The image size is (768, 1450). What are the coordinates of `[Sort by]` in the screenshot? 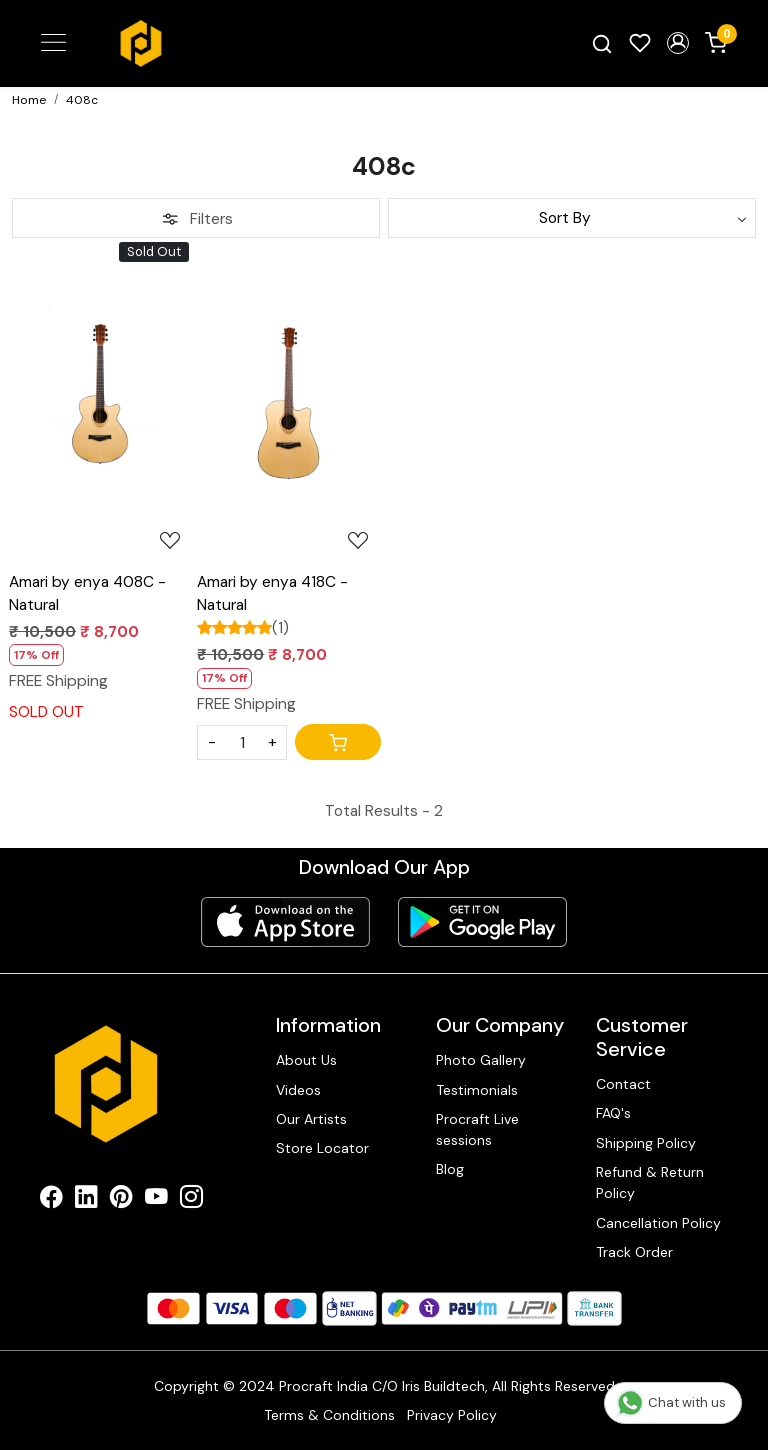 It's located at (572, 218).